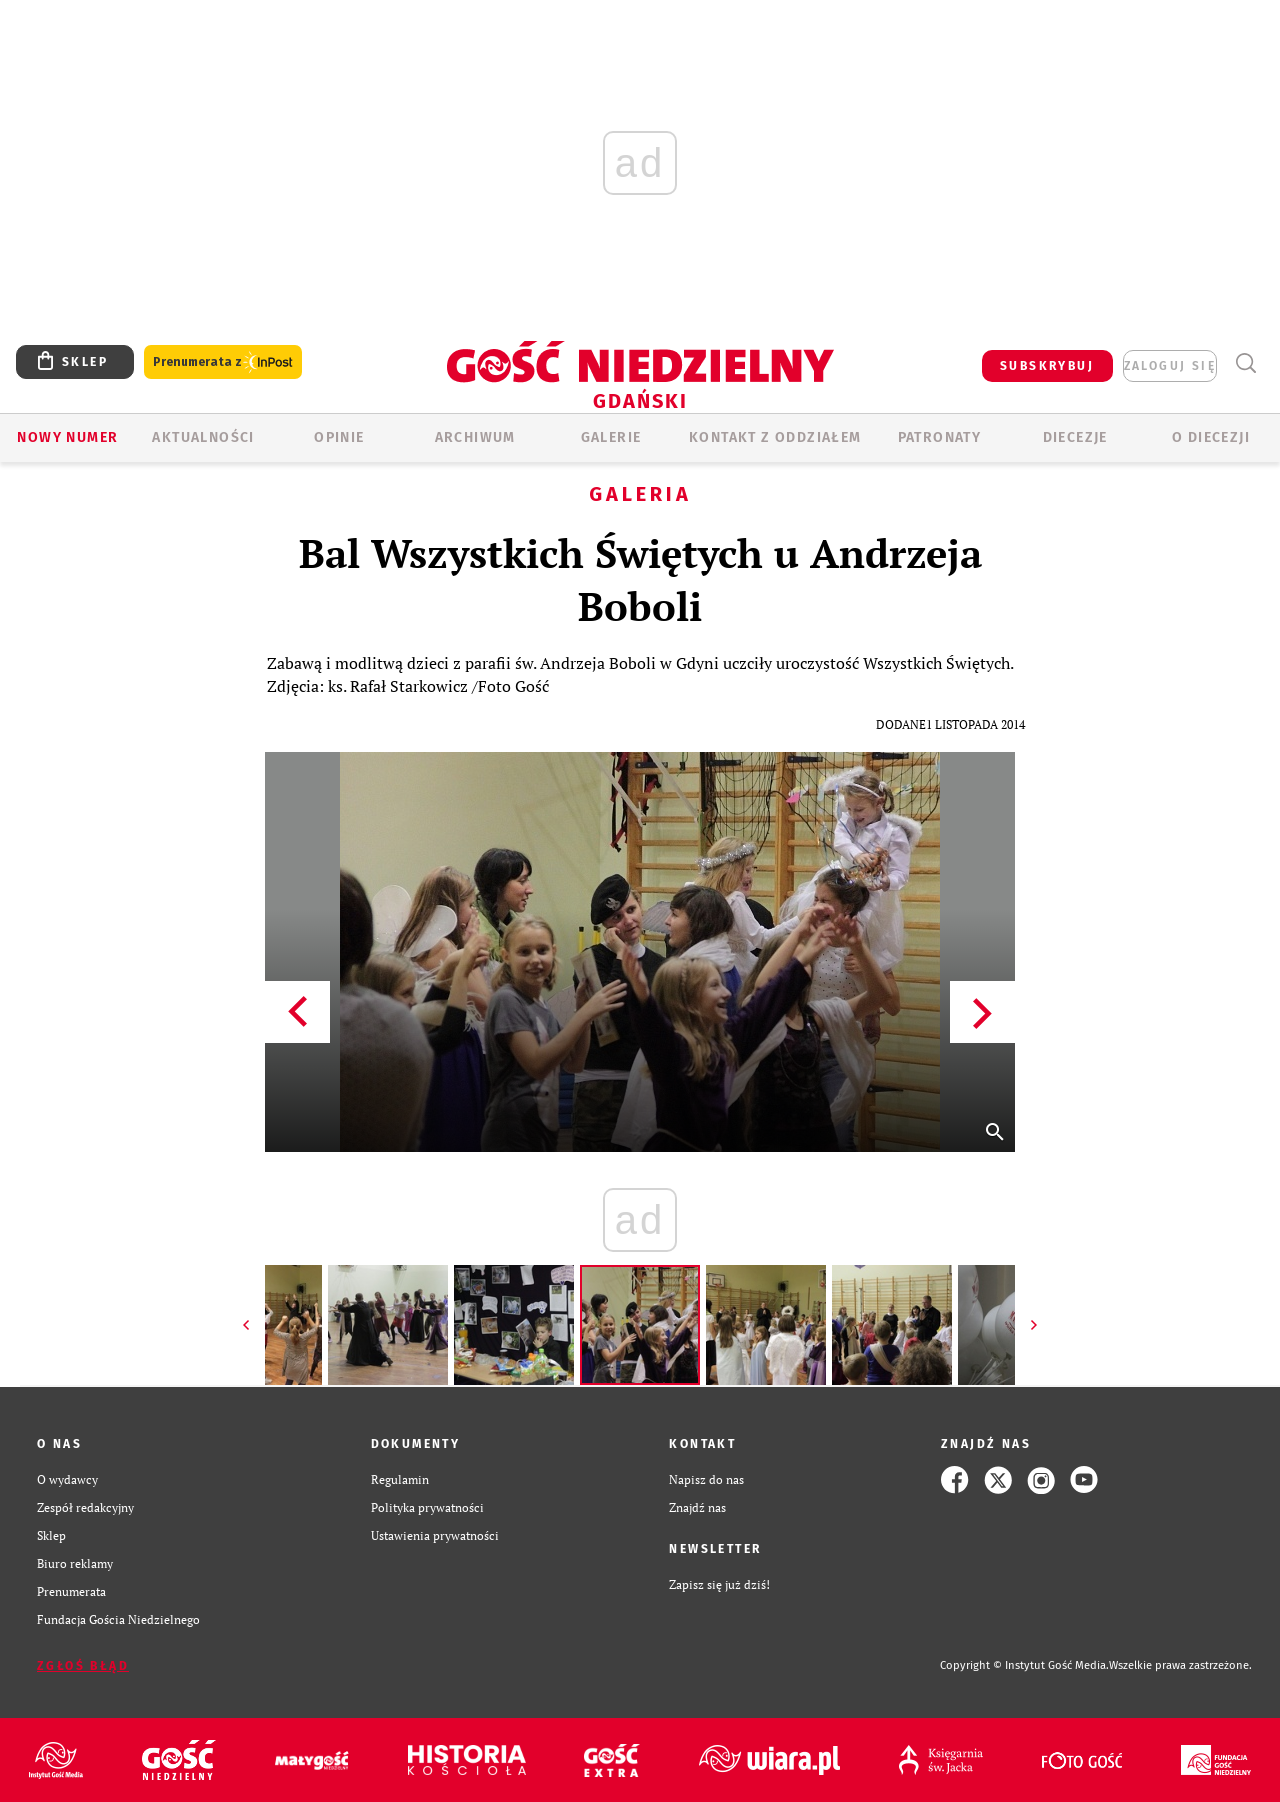 This screenshot has height=1802, width=1280. Describe the element at coordinates (1047, 366) in the screenshot. I see `SUBSKRYBUJ` at that location.